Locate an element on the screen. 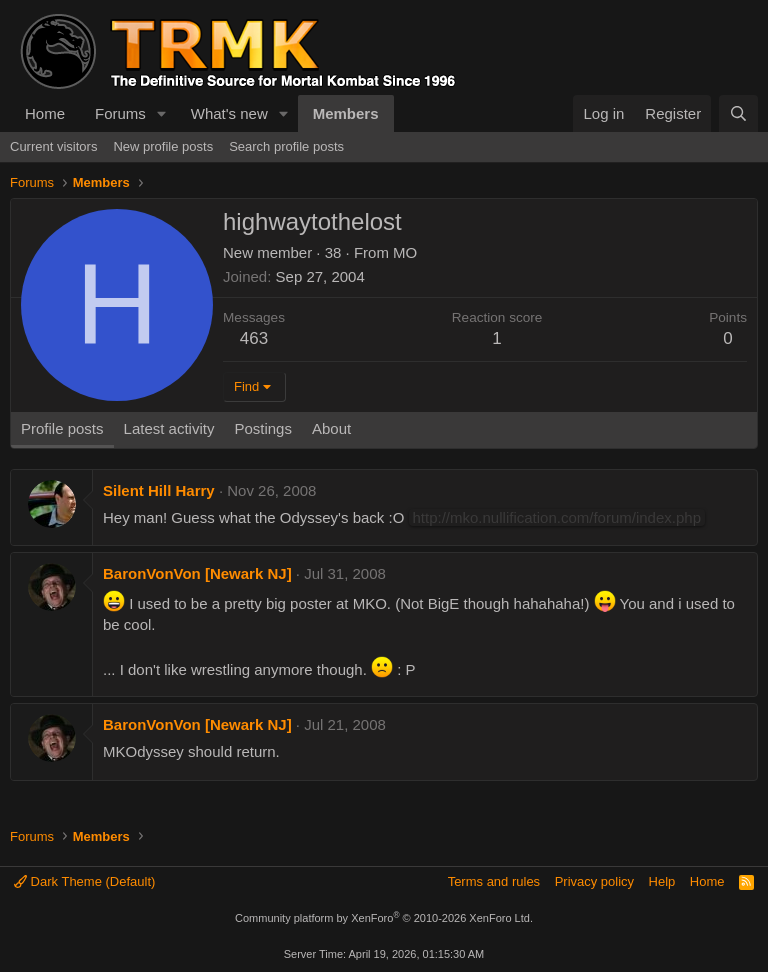 The image size is (768, 972). Silent Hill Harry is located at coordinates (159, 490).